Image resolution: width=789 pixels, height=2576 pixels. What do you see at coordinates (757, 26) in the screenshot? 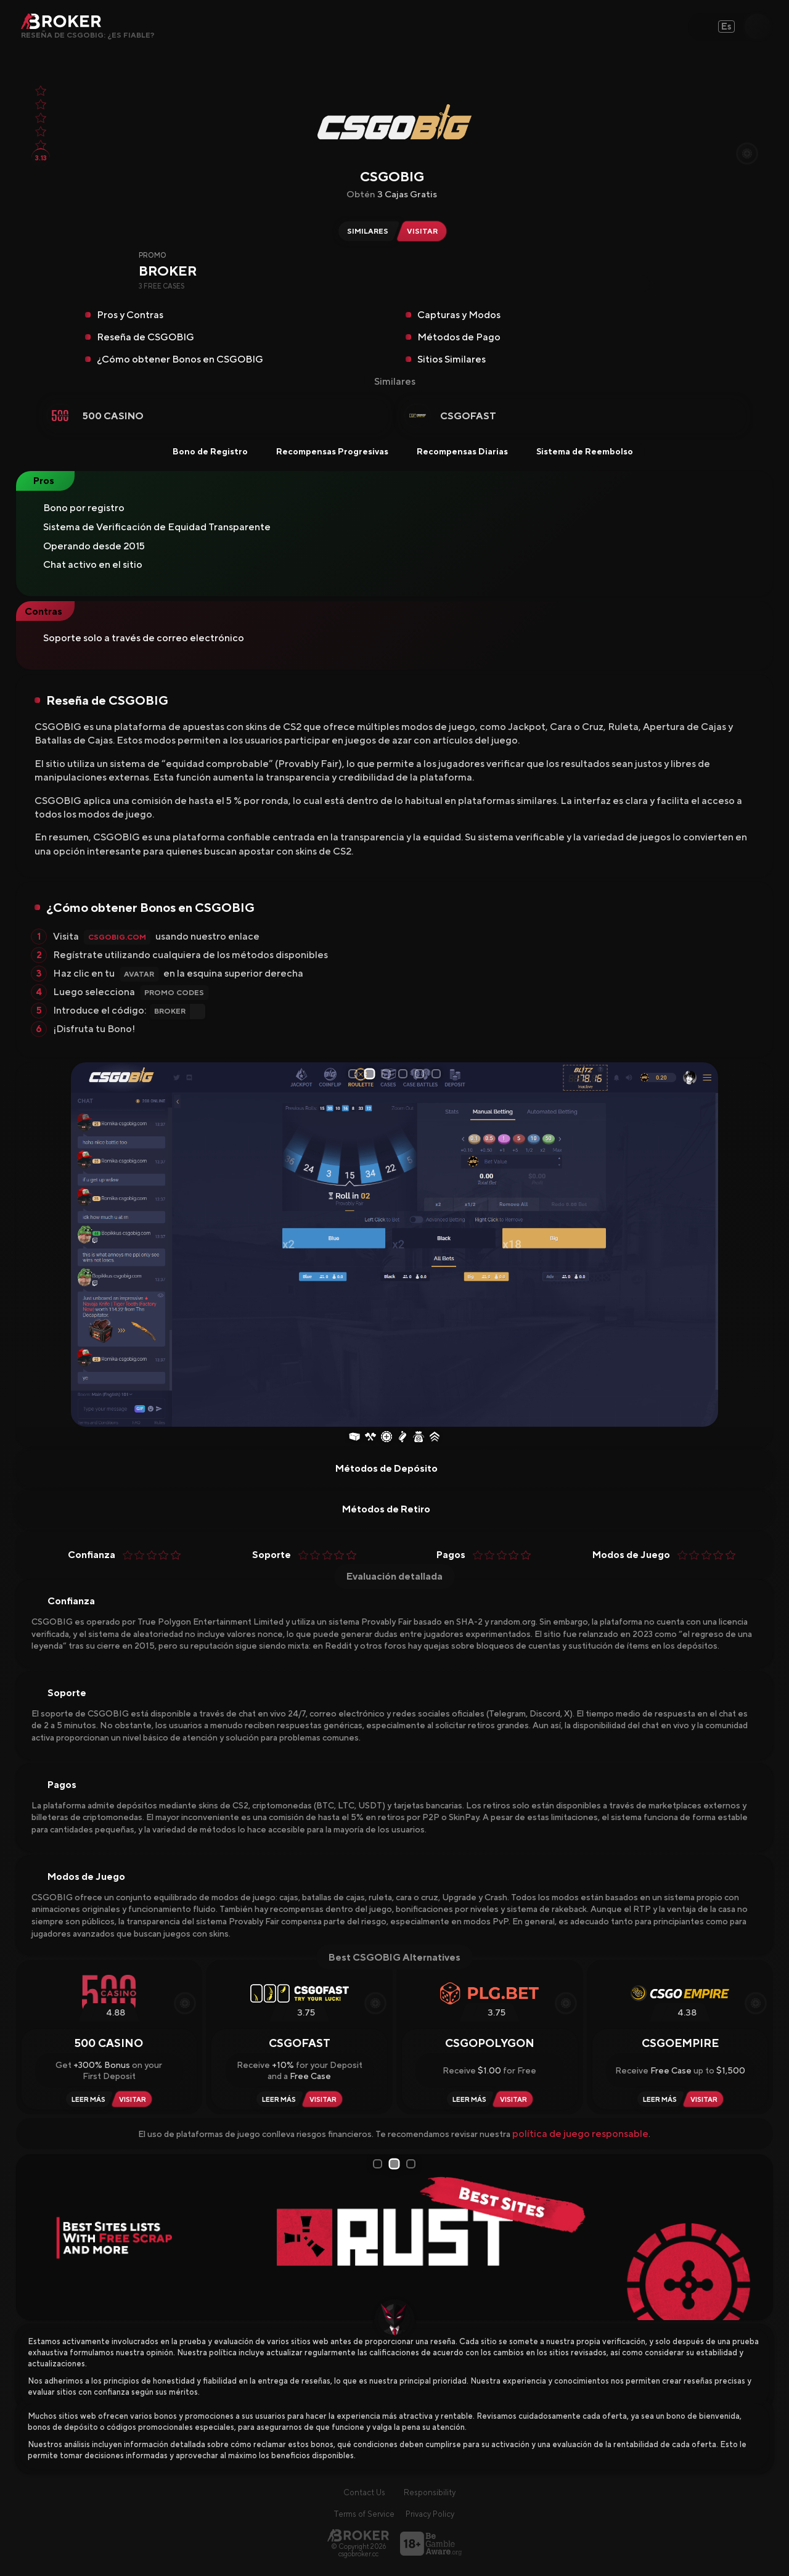
I see `[Open Search]` at bounding box center [757, 26].